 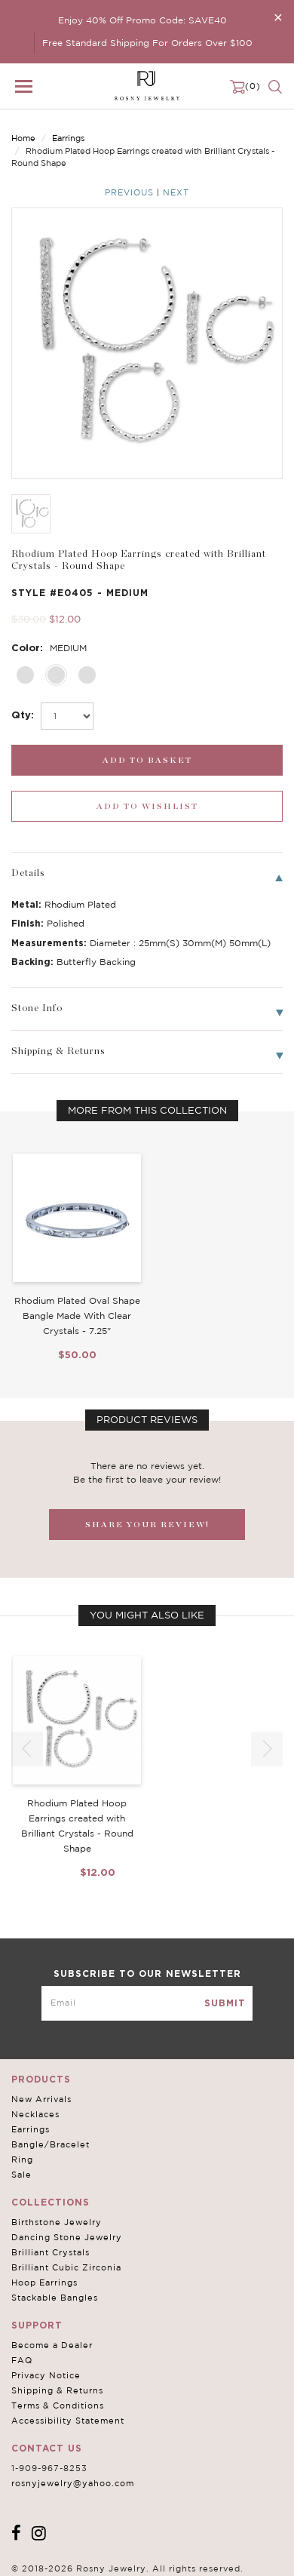 I want to click on [select_Qty], so click(x=67, y=716).